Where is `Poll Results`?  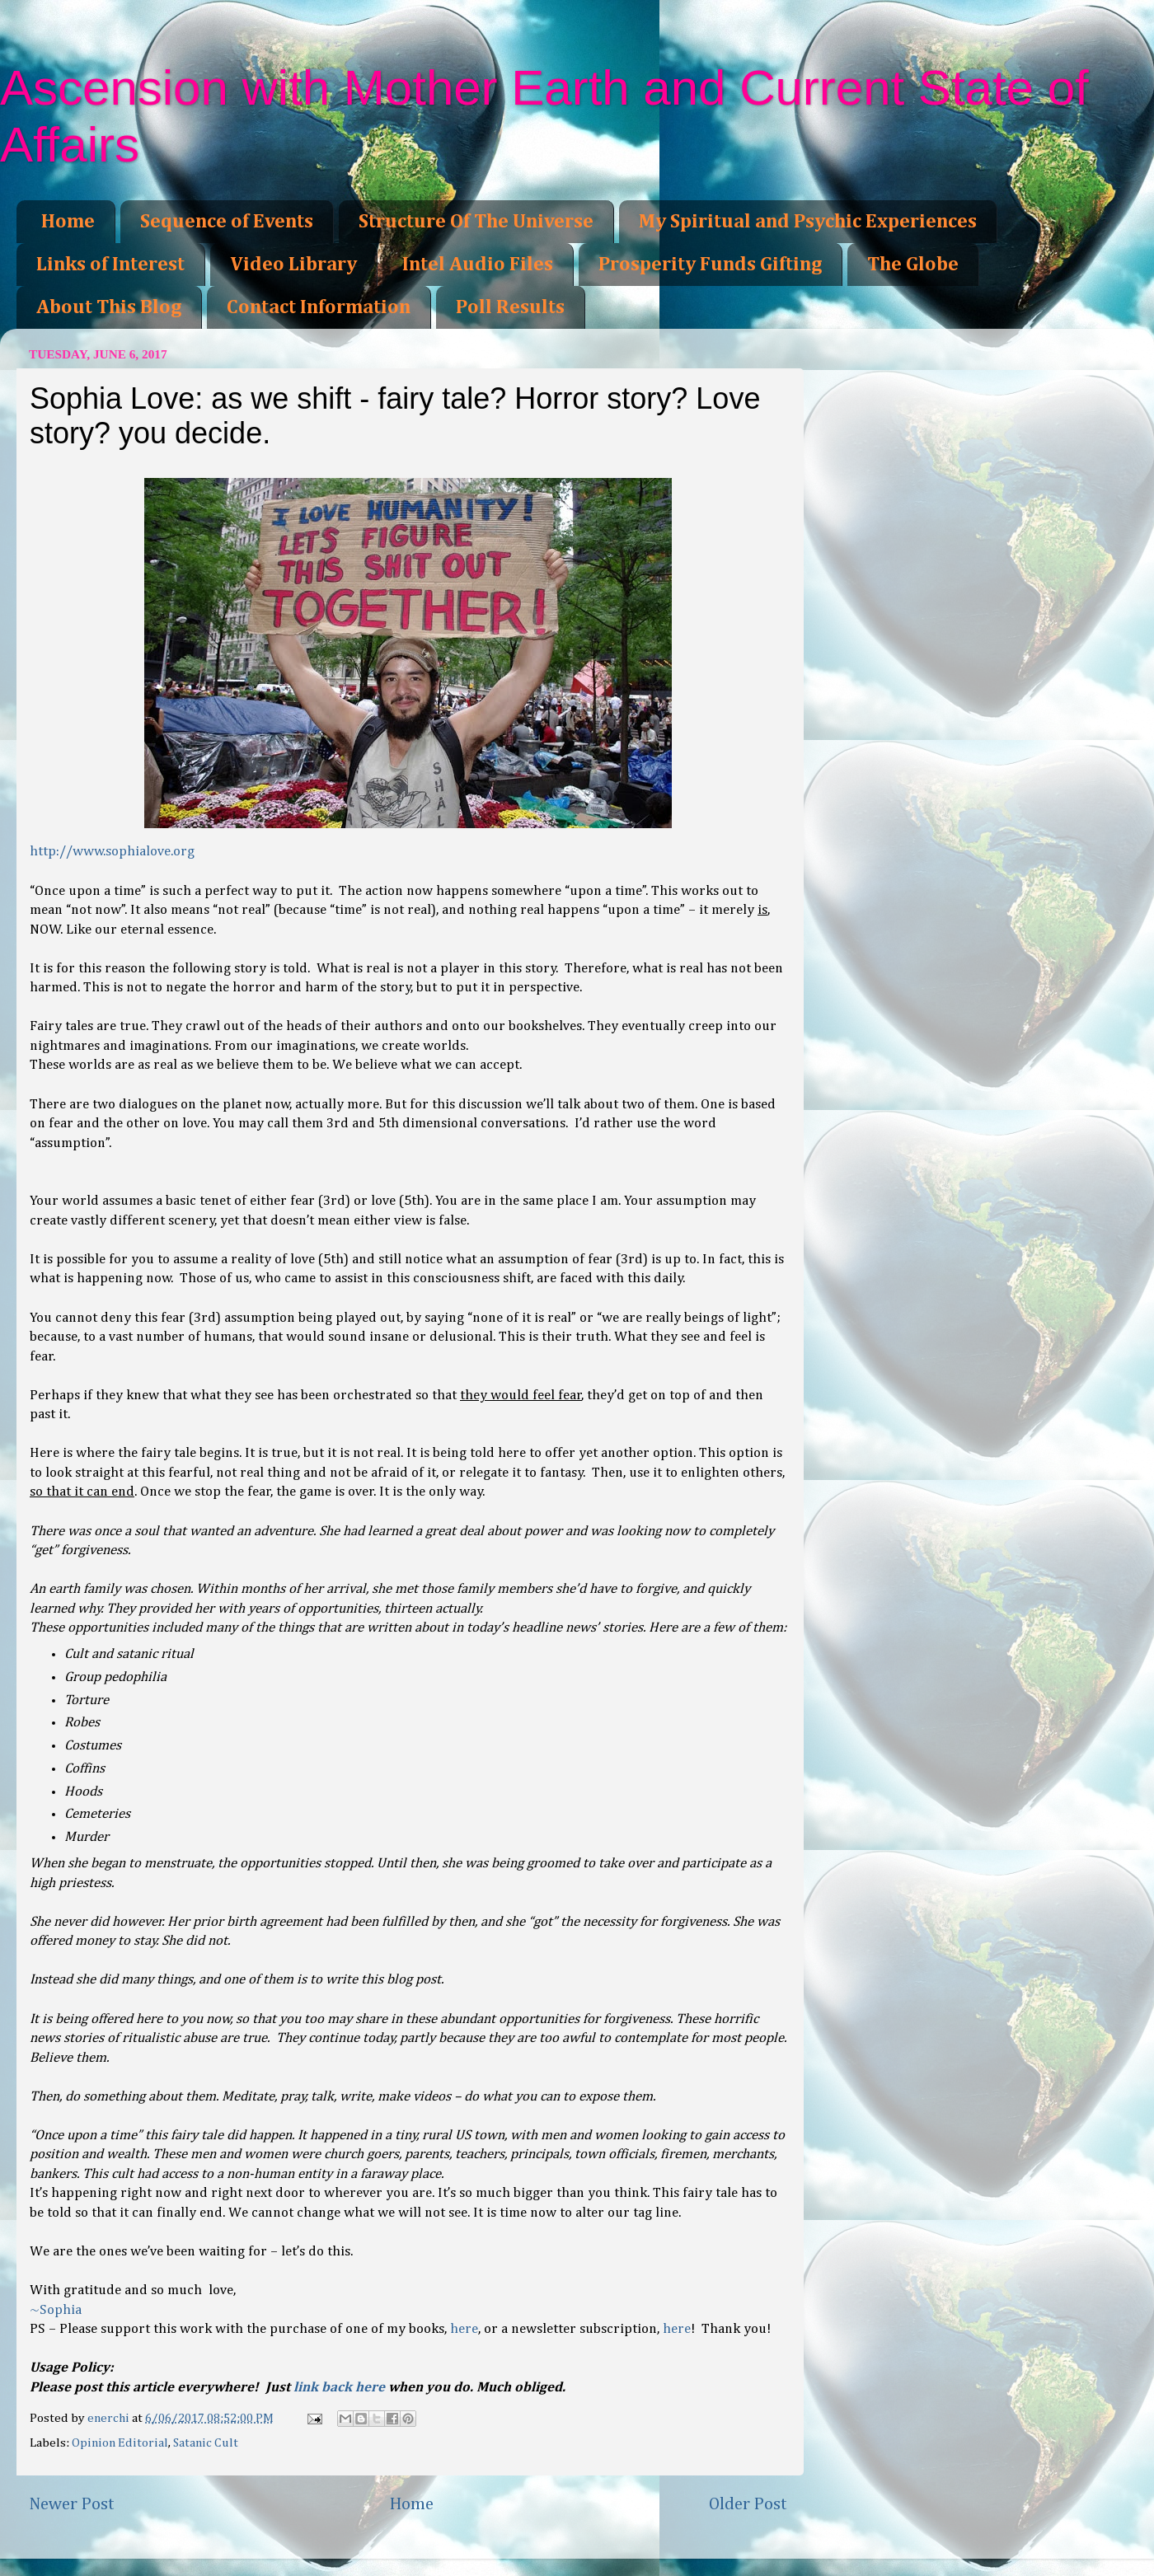 Poll Results is located at coordinates (510, 307).